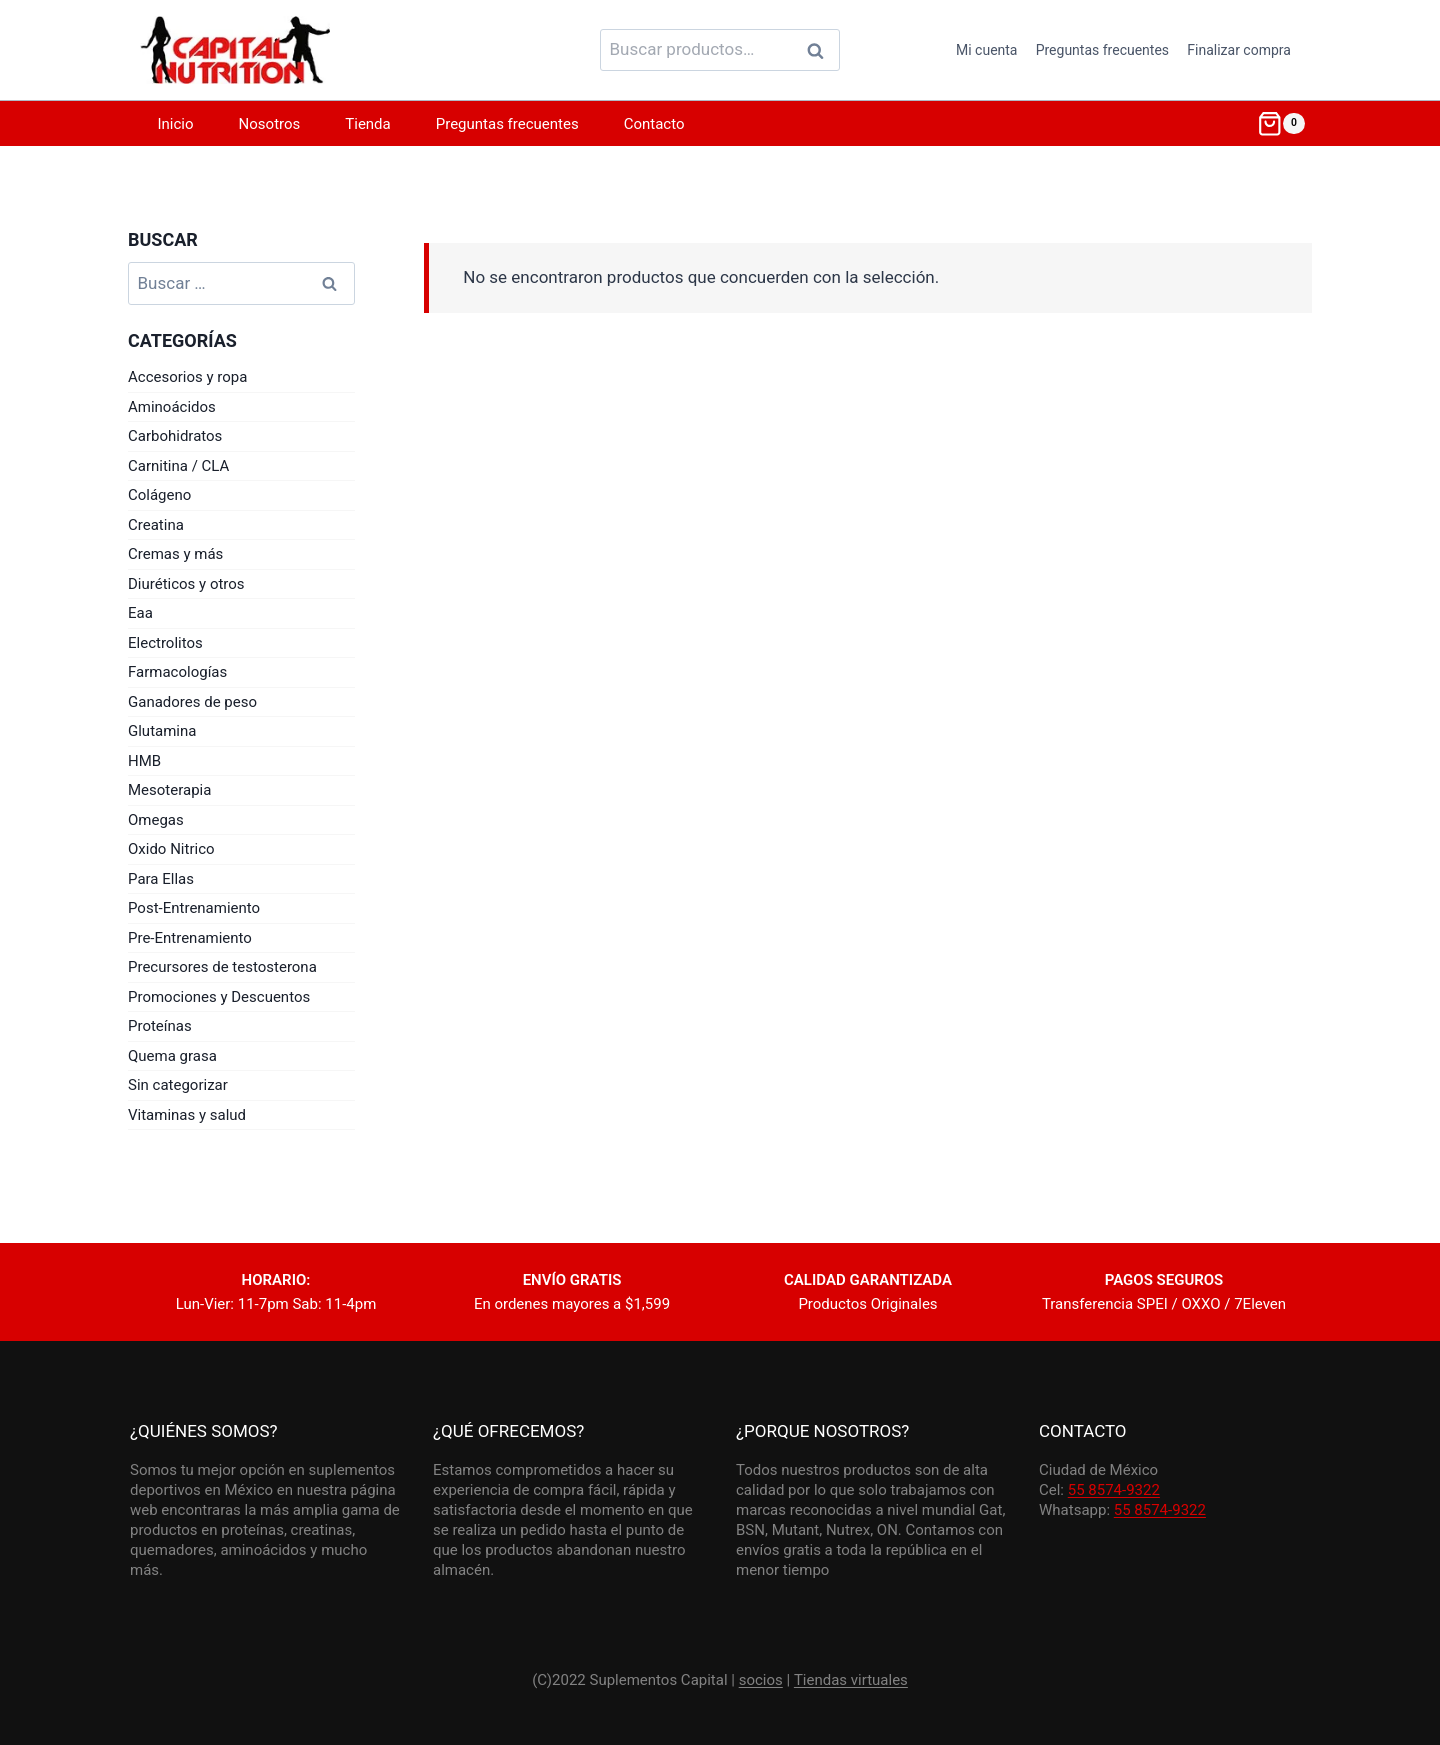 This screenshot has height=1745, width=1440. Describe the element at coordinates (1239, 50) in the screenshot. I see `Finalizar compra` at that location.